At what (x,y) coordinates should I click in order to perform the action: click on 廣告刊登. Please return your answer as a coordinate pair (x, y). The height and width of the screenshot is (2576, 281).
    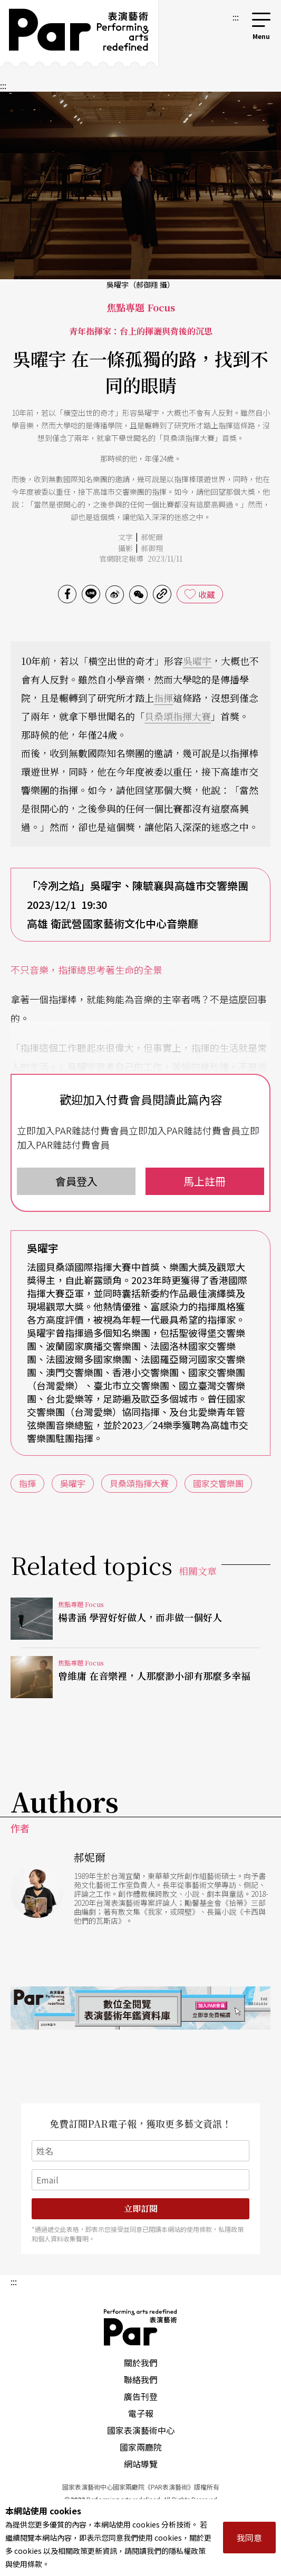
    Looking at the image, I should click on (141, 2396).